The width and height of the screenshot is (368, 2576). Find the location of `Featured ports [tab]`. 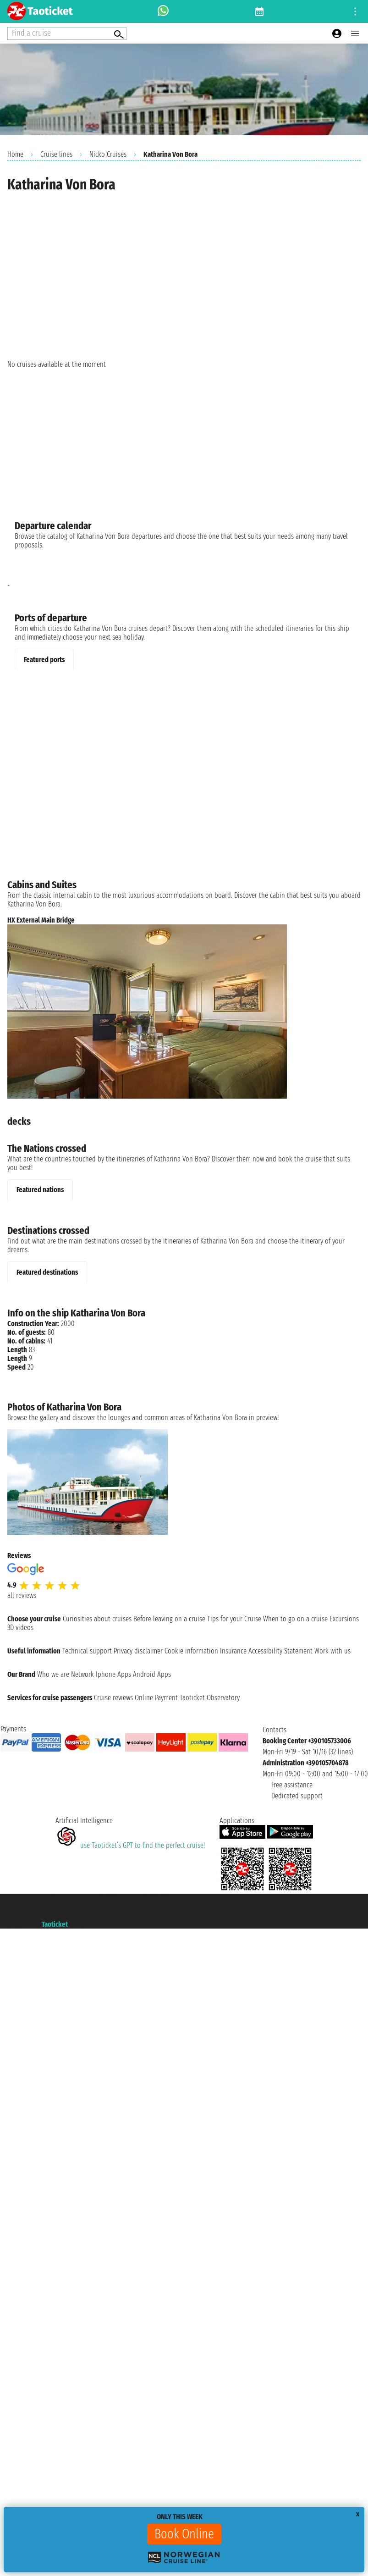

Featured ports [tab] is located at coordinates (44, 659).